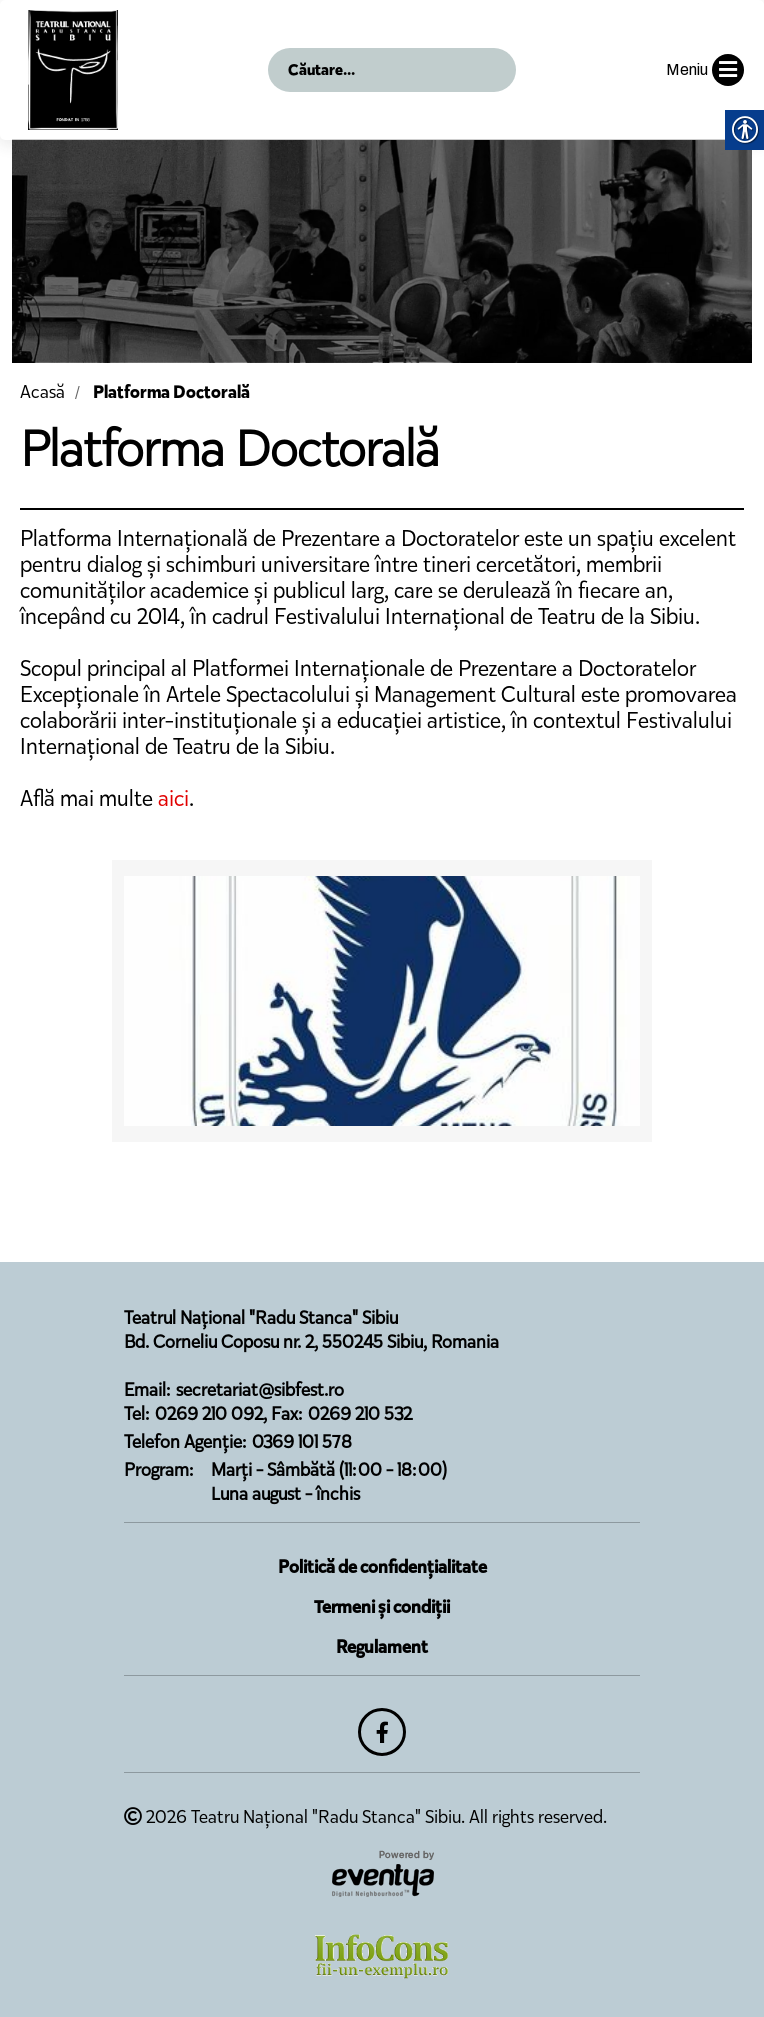 Image resolution: width=764 pixels, height=2017 pixels. Describe the element at coordinates (382, 1647) in the screenshot. I see `Regulament` at that location.